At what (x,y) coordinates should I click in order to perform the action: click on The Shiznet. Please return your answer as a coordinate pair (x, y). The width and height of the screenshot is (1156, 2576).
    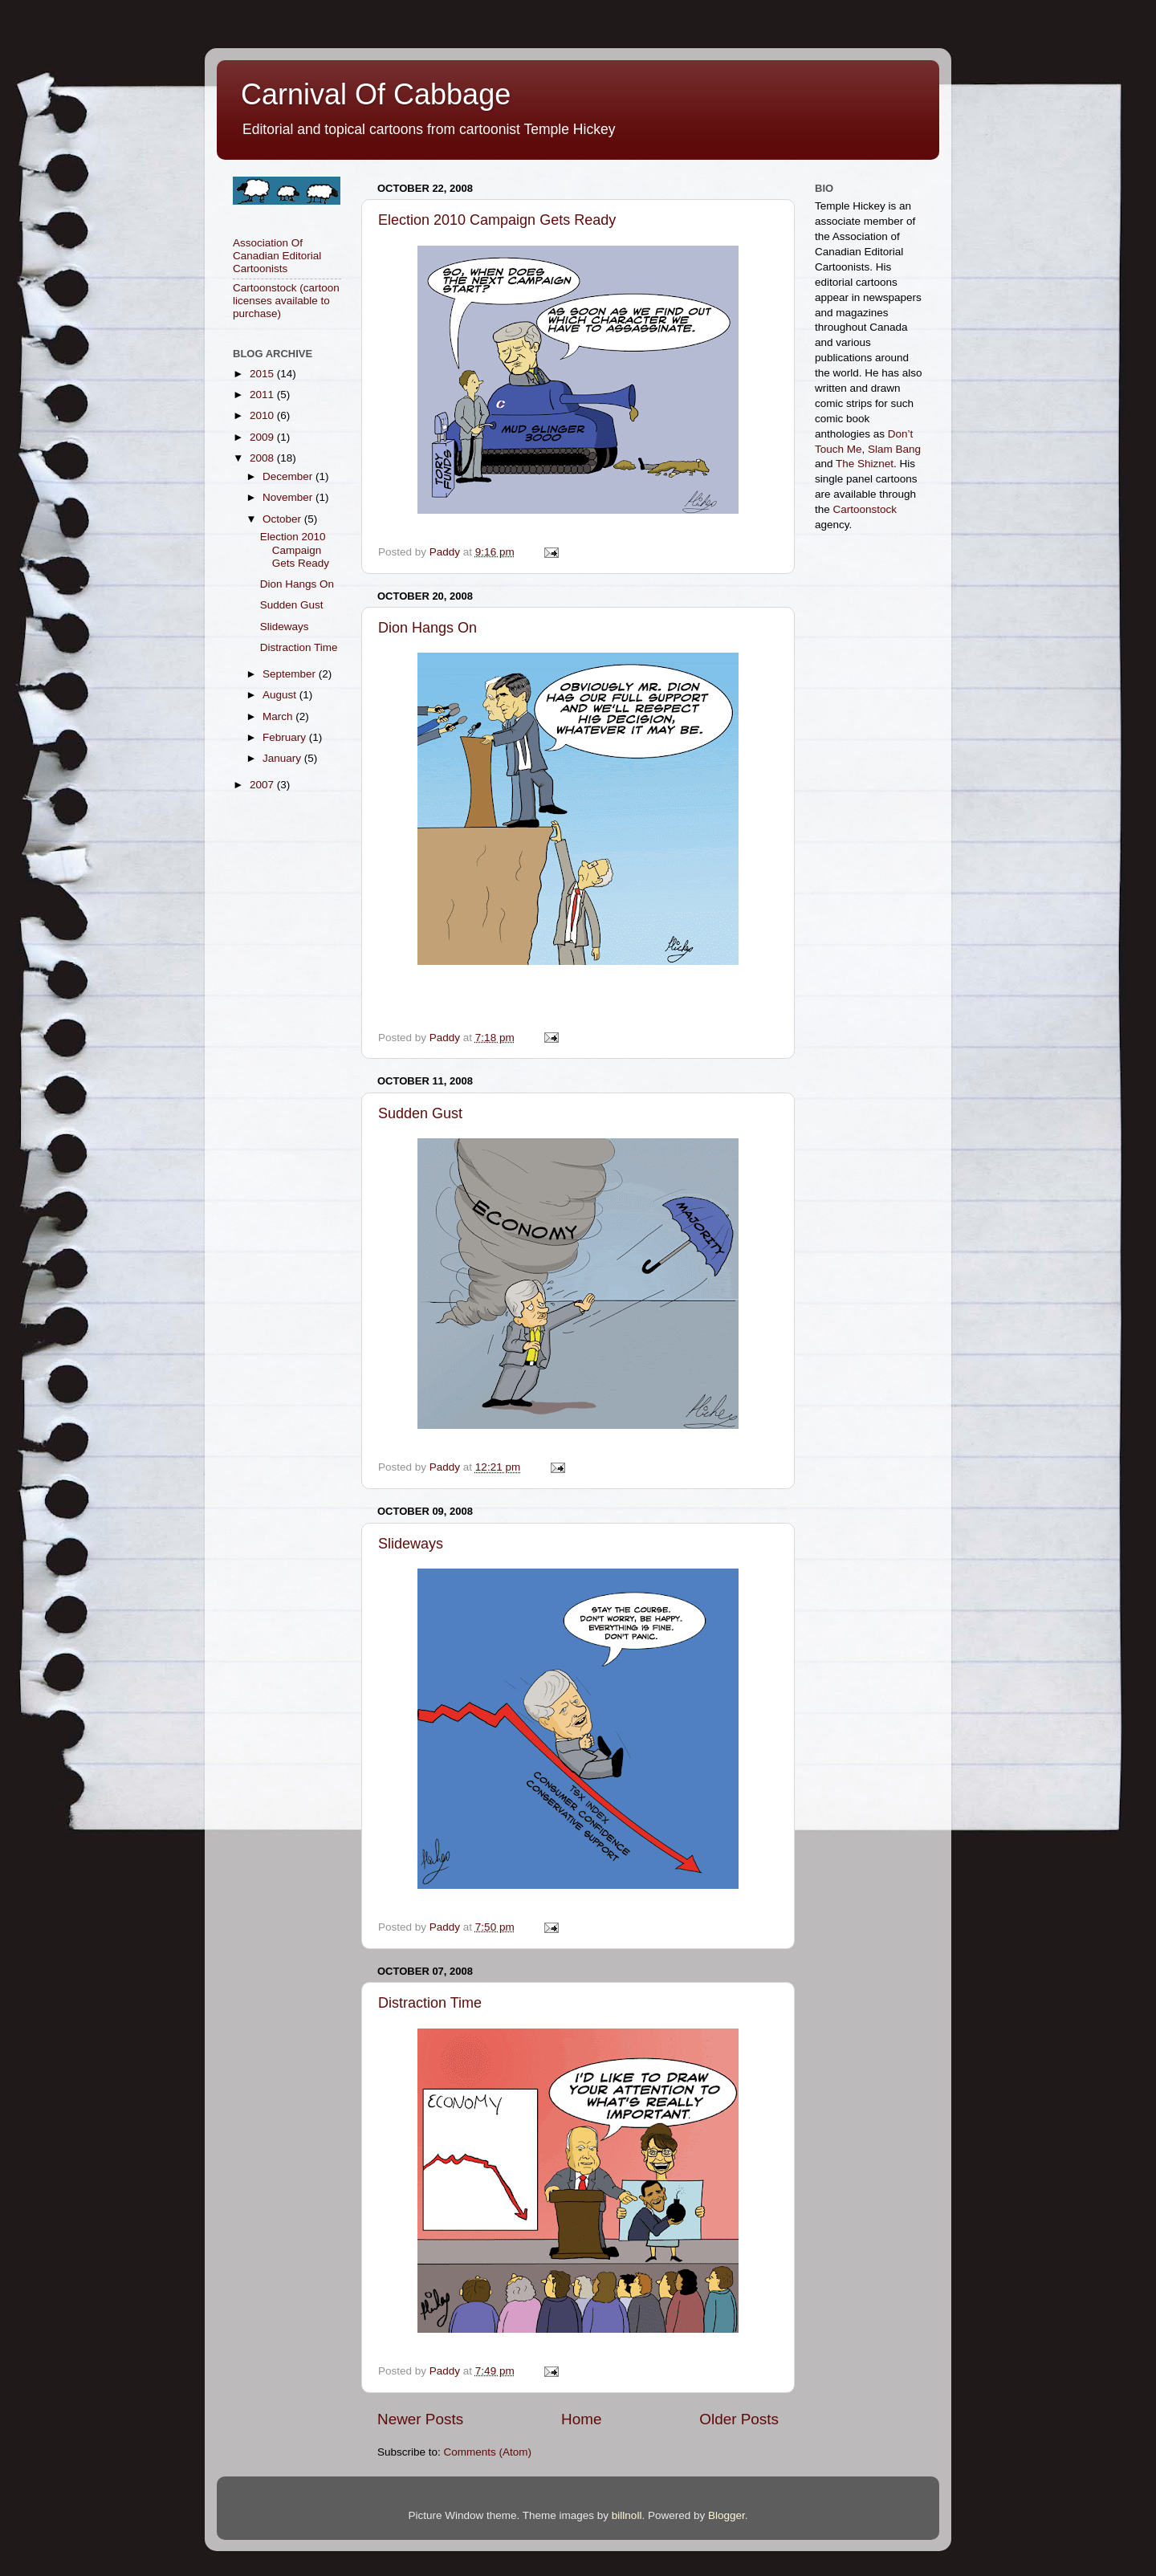
    Looking at the image, I should click on (864, 464).